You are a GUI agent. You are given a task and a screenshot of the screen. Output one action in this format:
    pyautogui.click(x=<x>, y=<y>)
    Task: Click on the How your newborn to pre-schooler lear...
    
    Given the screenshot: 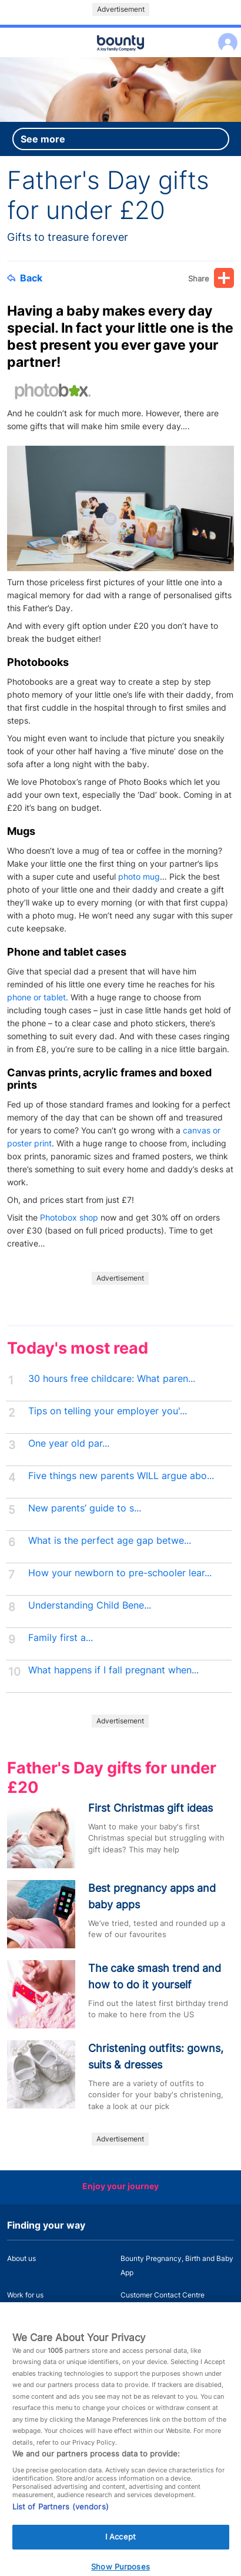 What is the action you would take?
    pyautogui.click(x=120, y=1573)
    